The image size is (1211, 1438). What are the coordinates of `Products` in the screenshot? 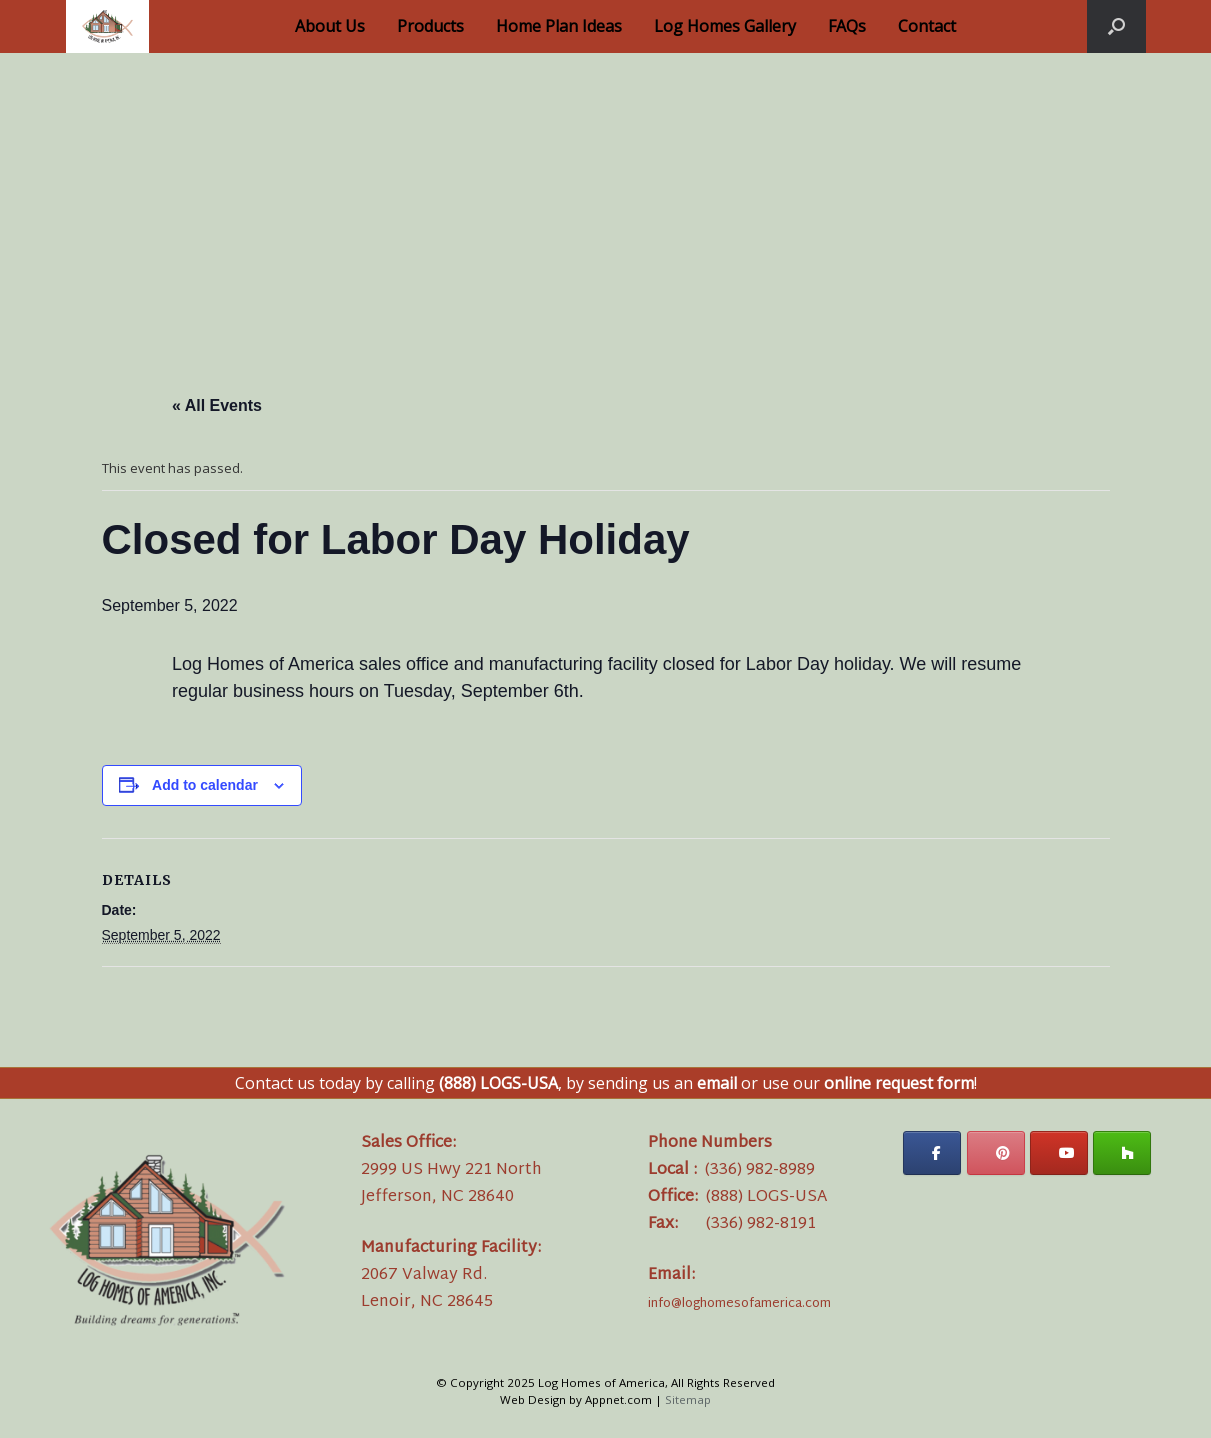 It's located at (430, 26).